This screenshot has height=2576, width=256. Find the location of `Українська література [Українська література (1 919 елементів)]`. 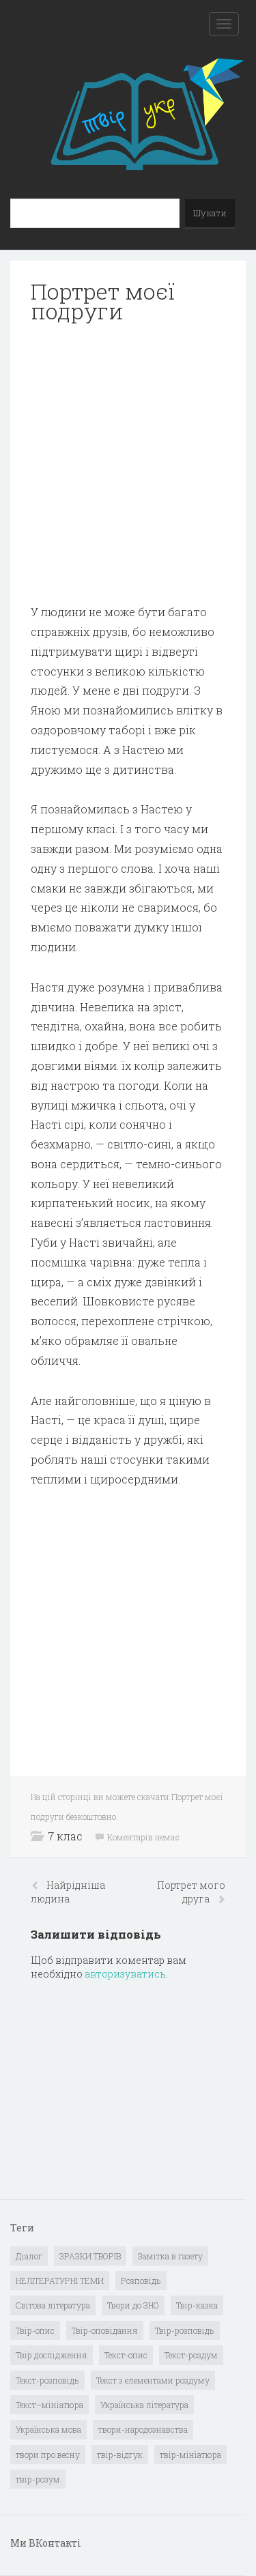

Українська література [Українська література (1 919 елементів)] is located at coordinates (144, 2404).